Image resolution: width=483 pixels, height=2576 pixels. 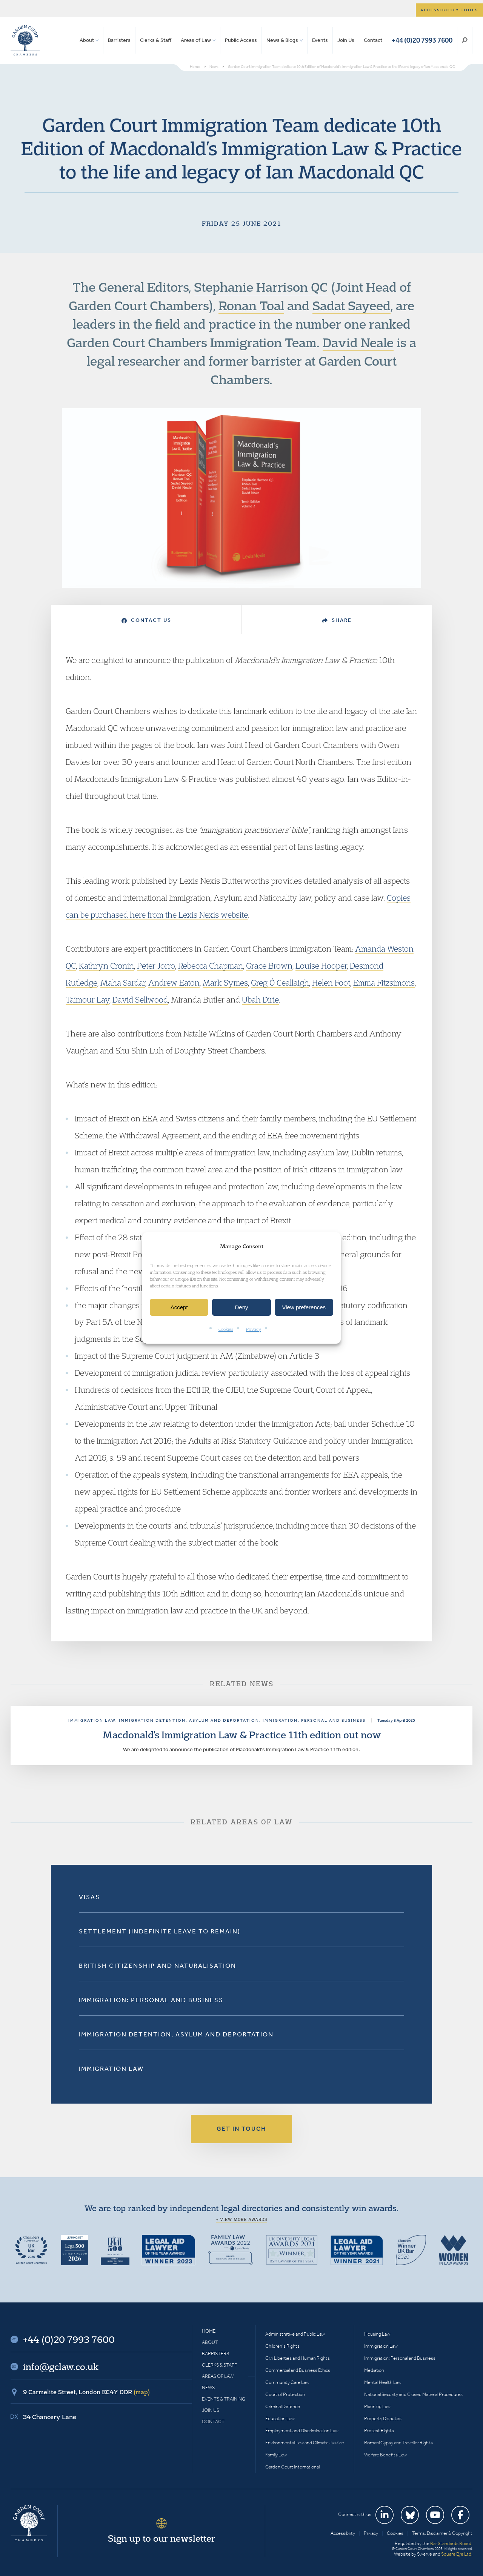 What do you see at coordinates (140, 999) in the screenshot?
I see `David Sellwood` at bounding box center [140, 999].